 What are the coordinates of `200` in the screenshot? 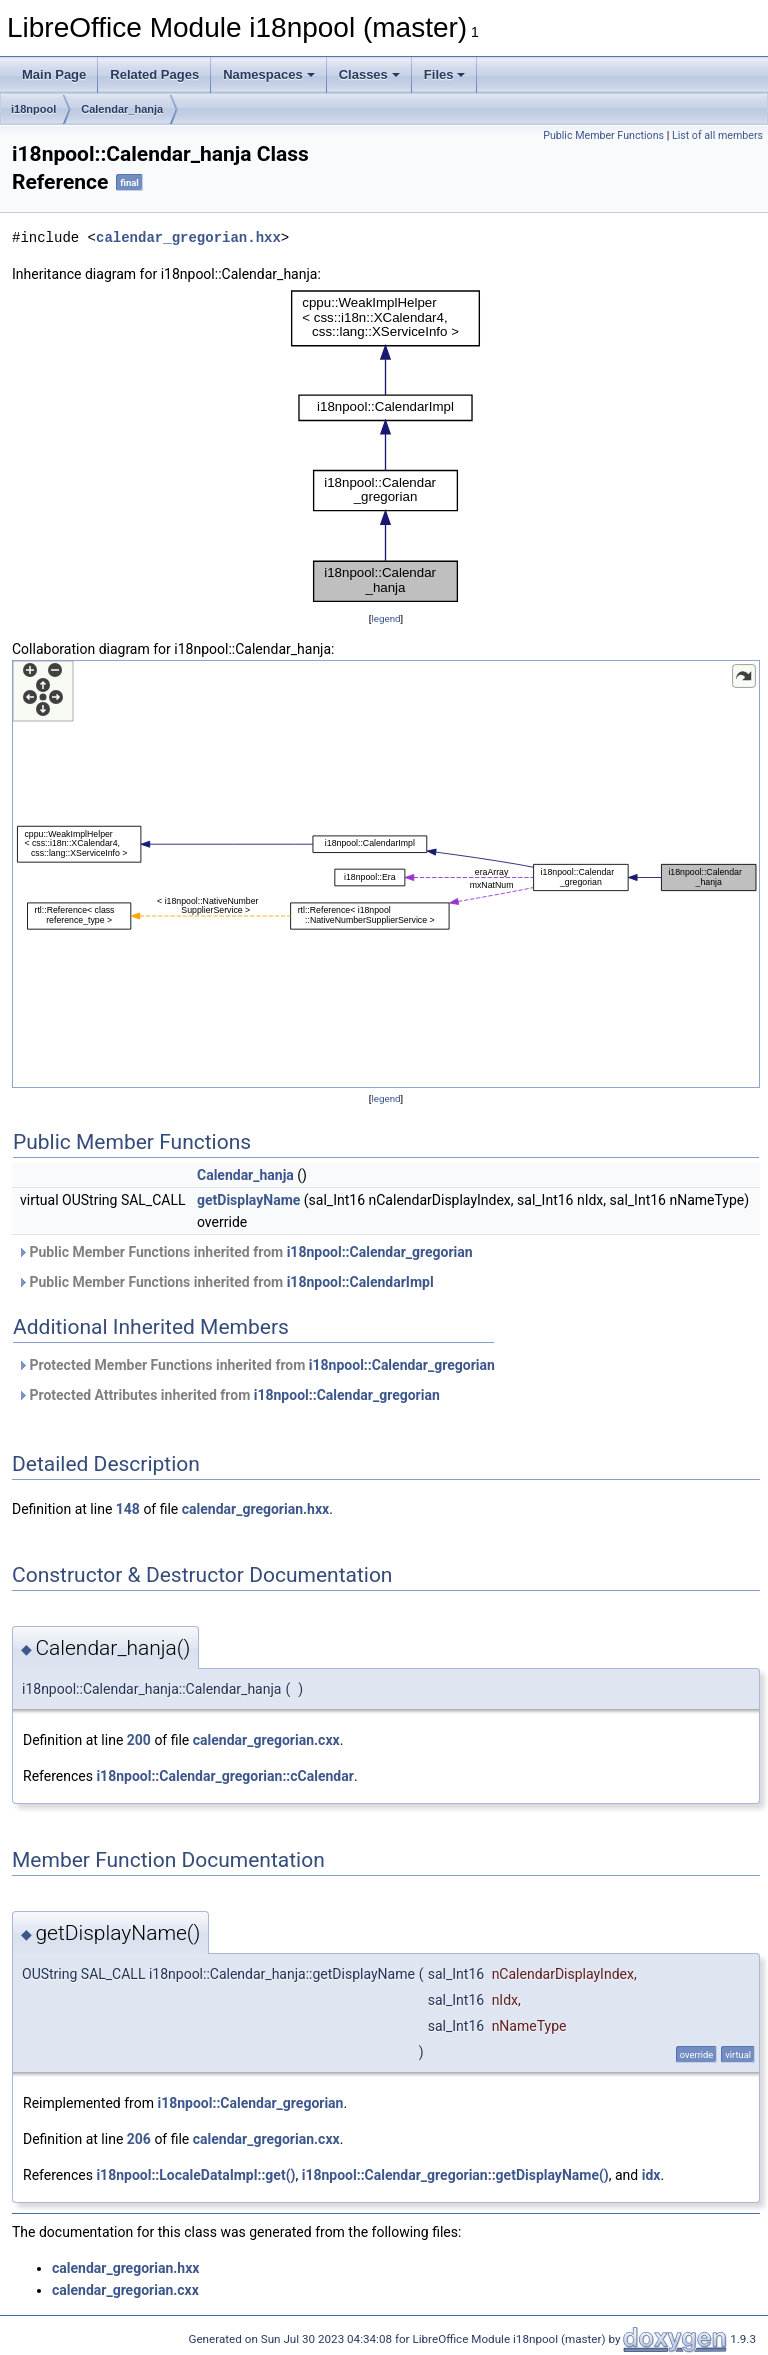 It's located at (139, 1740).